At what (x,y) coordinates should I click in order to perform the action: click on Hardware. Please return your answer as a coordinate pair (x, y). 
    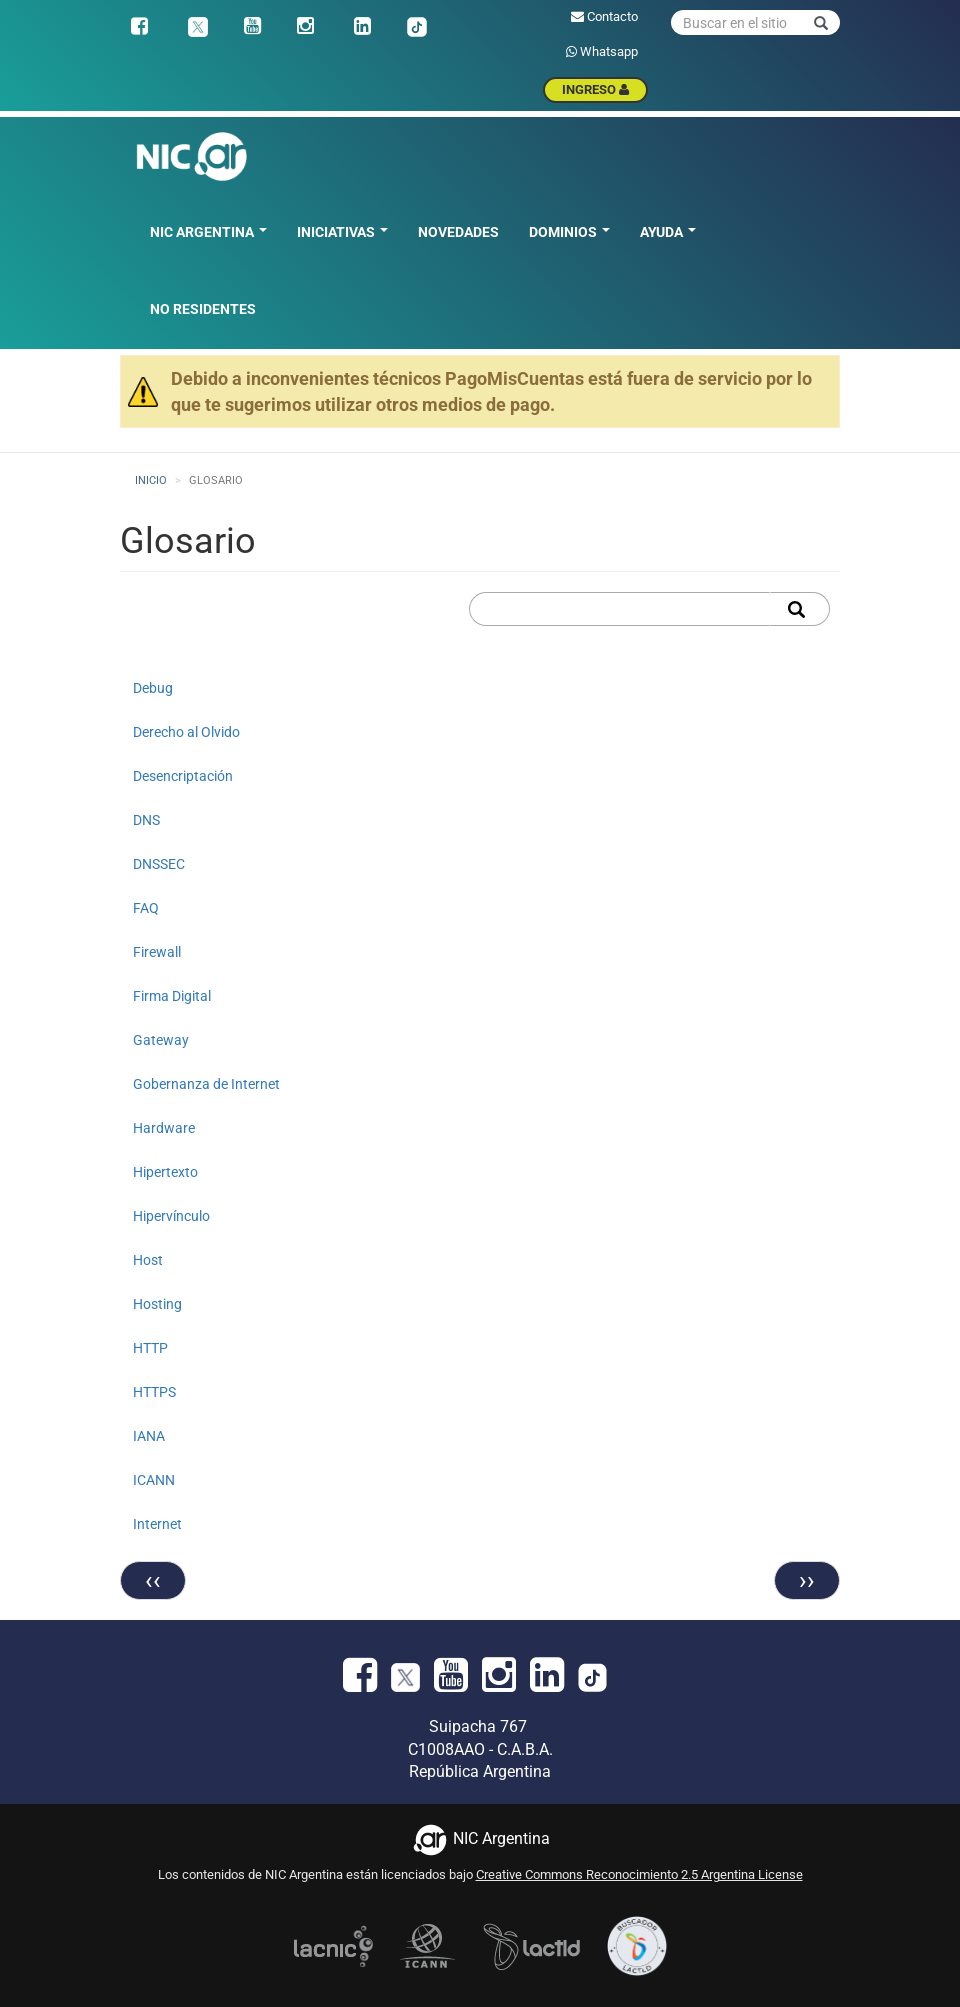
    Looking at the image, I should click on (164, 1128).